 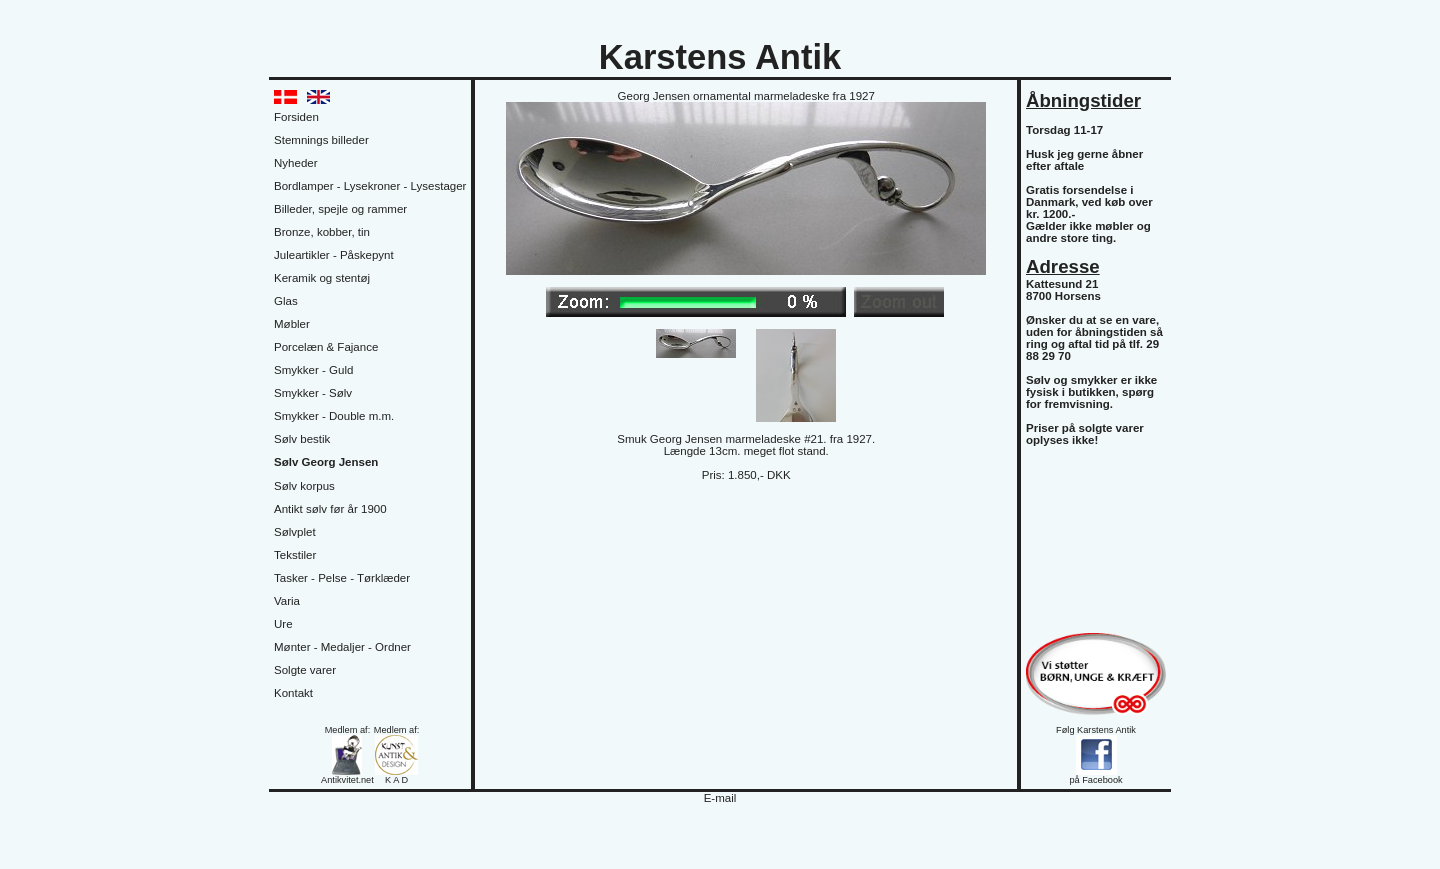 What do you see at coordinates (286, 301) in the screenshot?
I see `Glas` at bounding box center [286, 301].